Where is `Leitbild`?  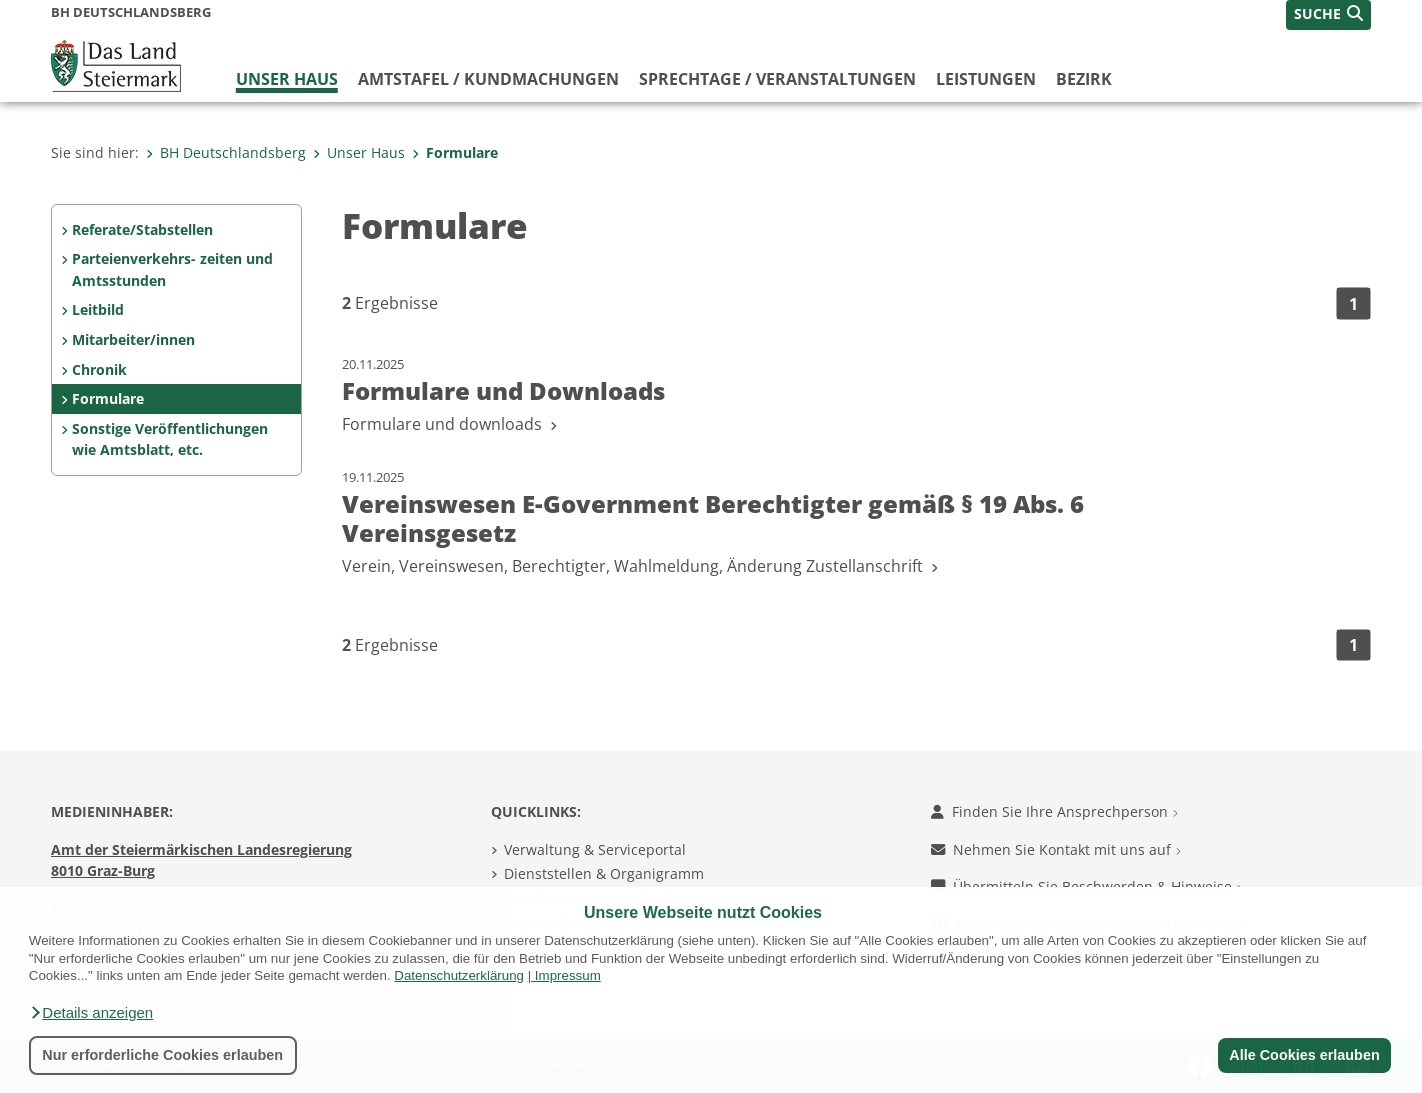 Leitbild is located at coordinates (98, 309).